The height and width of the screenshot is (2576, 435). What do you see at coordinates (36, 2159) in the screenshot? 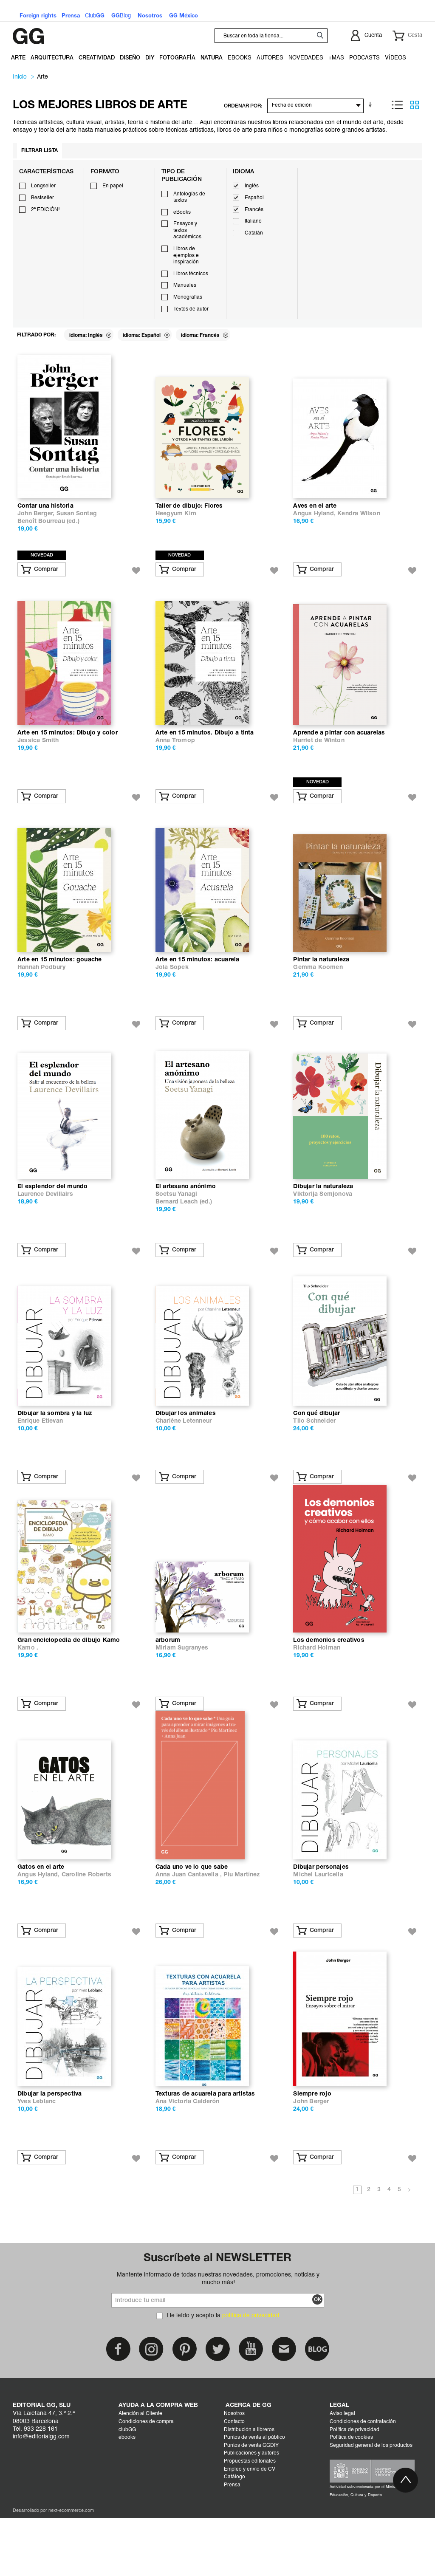
I see `Yves Leblanc` at bounding box center [36, 2159].